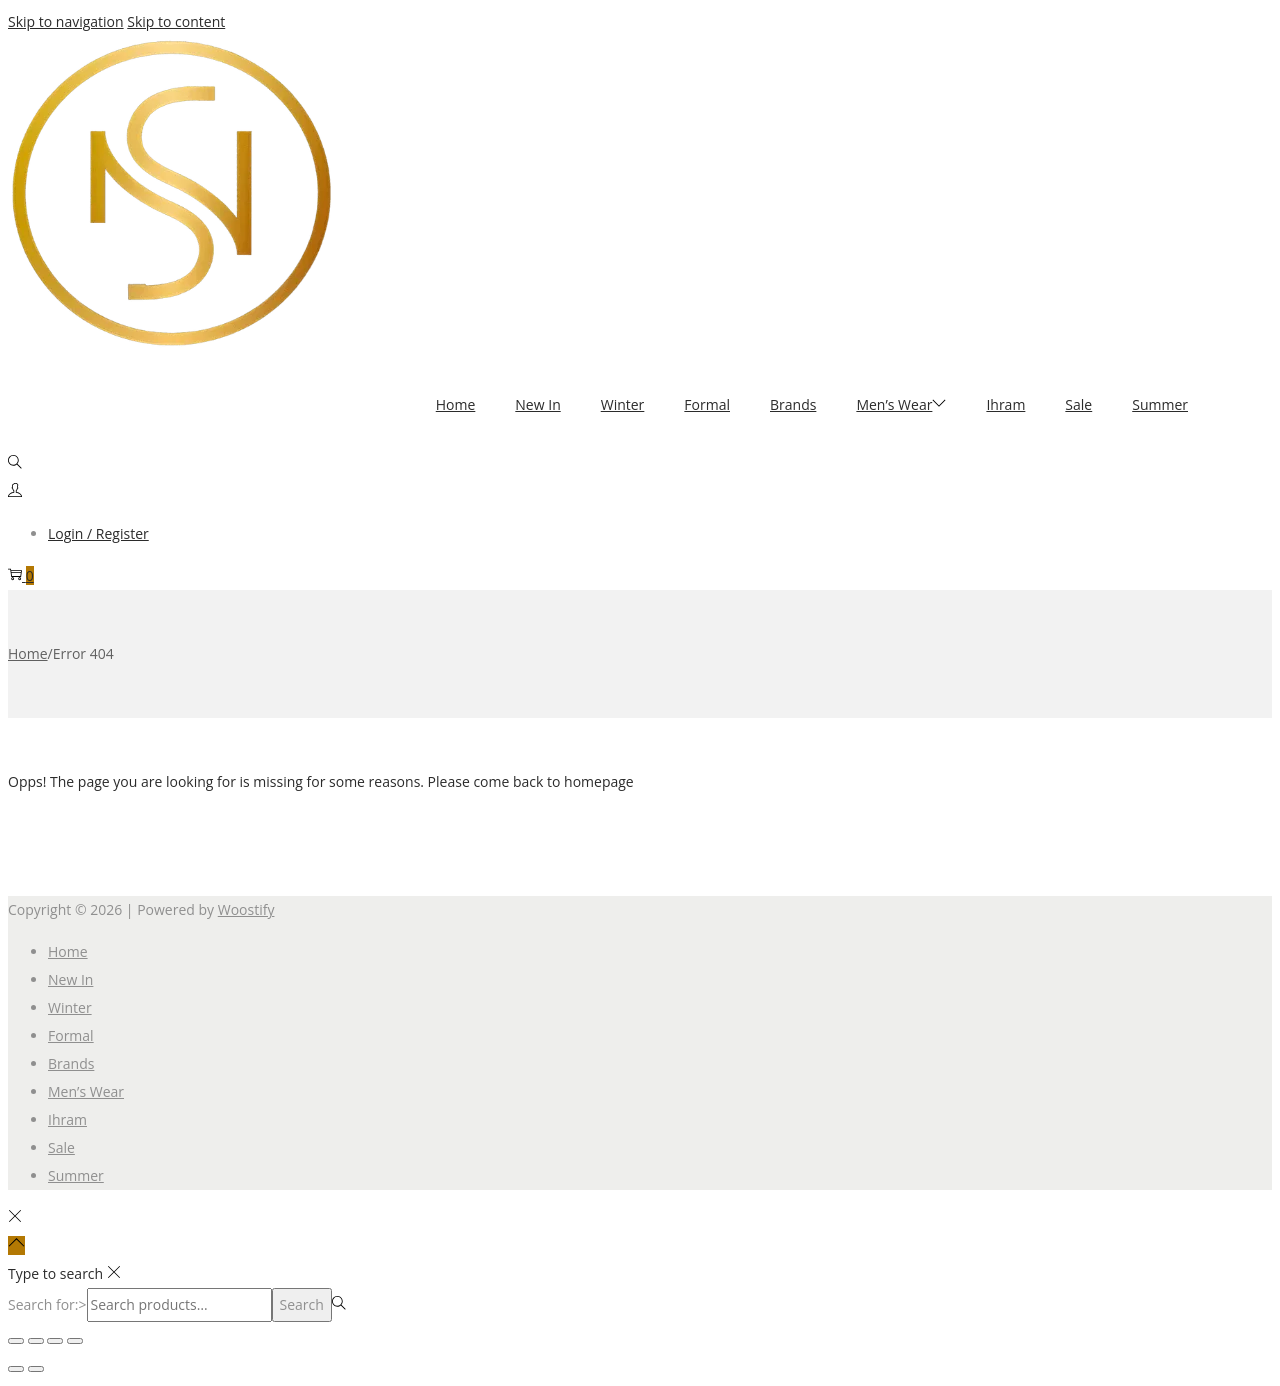 Image resolution: width=1280 pixels, height=1386 pixels. I want to click on [Zoom in/out], so click(16, 1341).